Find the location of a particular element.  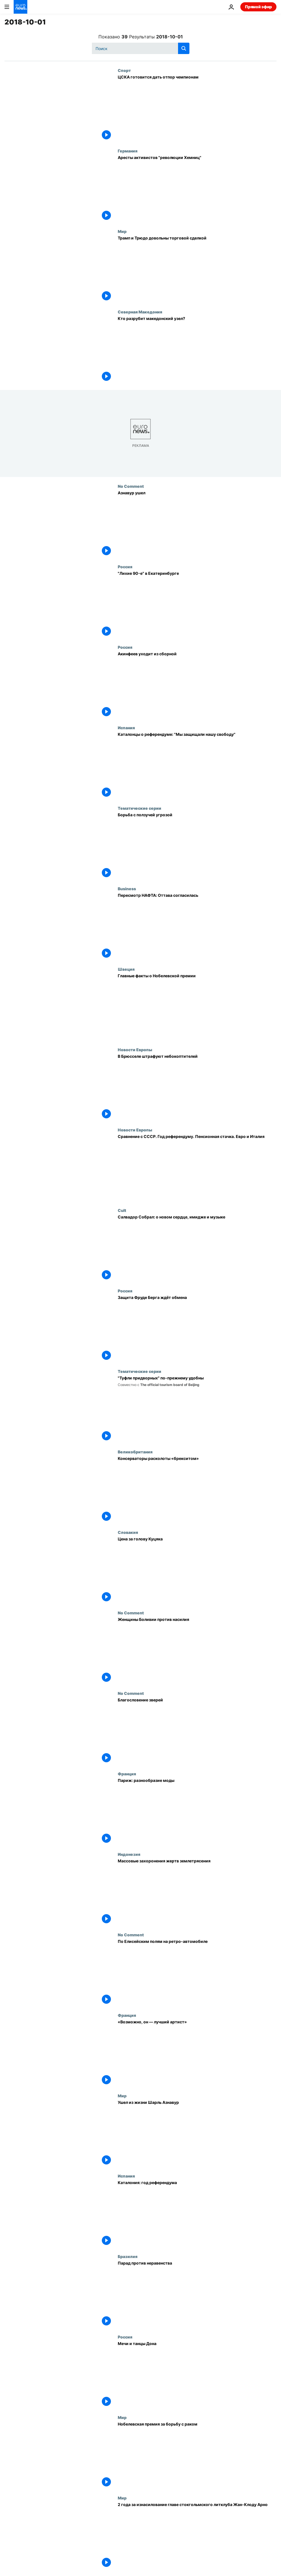

[Перейти на главную страницу] is located at coordinates (20, 7).